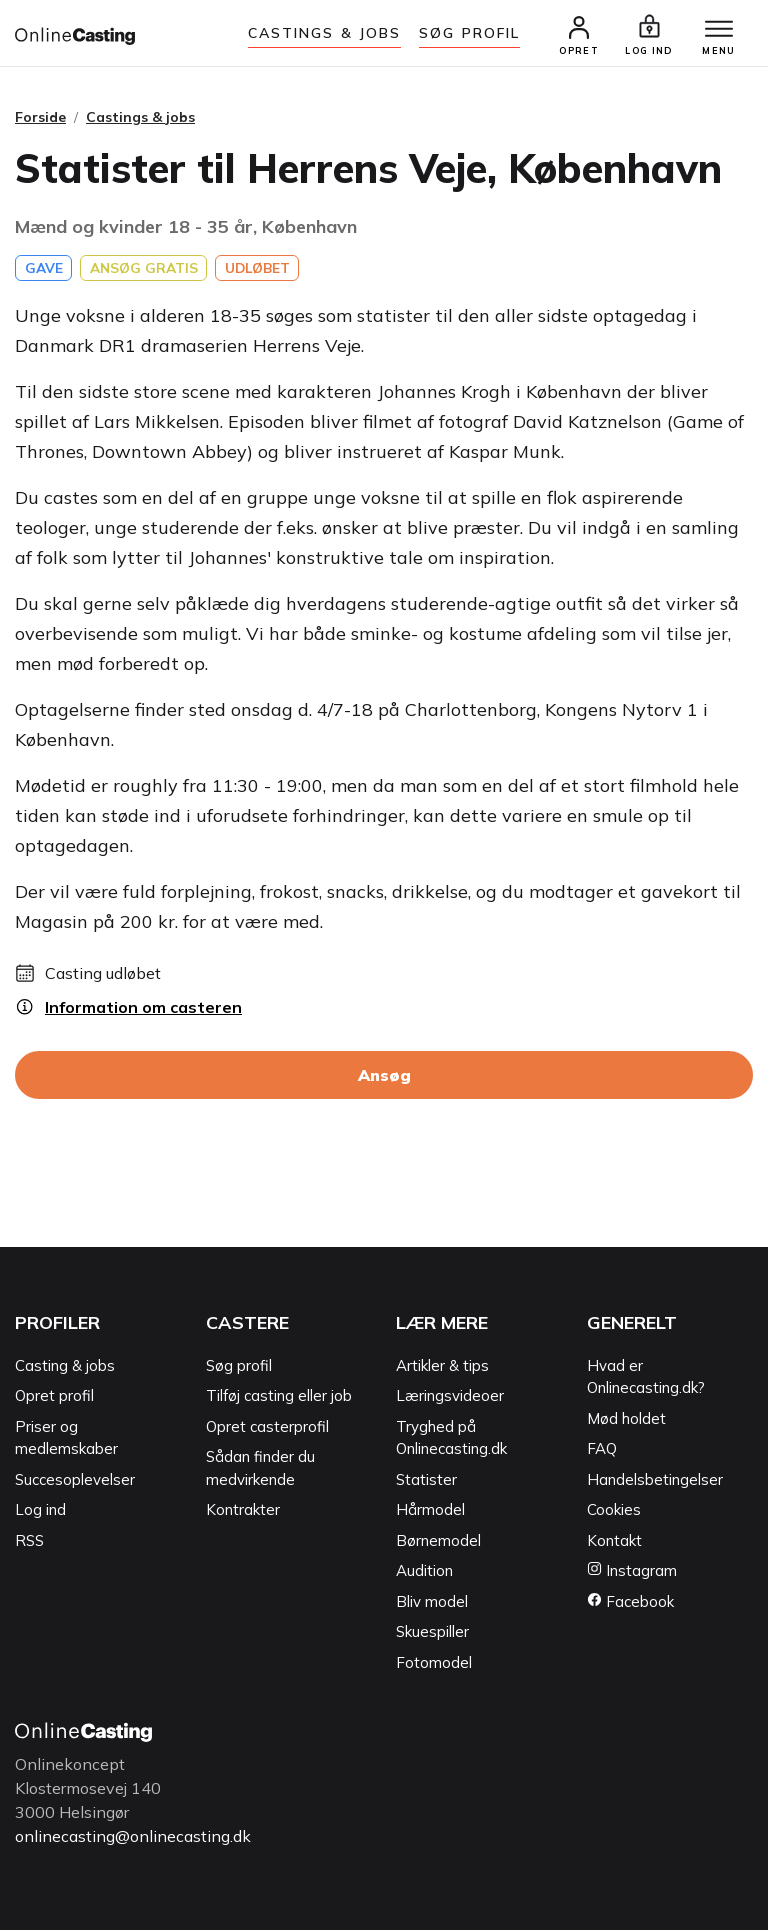  Describe the element at coordinates (438, 1540) in the screenshot. I see `Børnemodel` at that location.